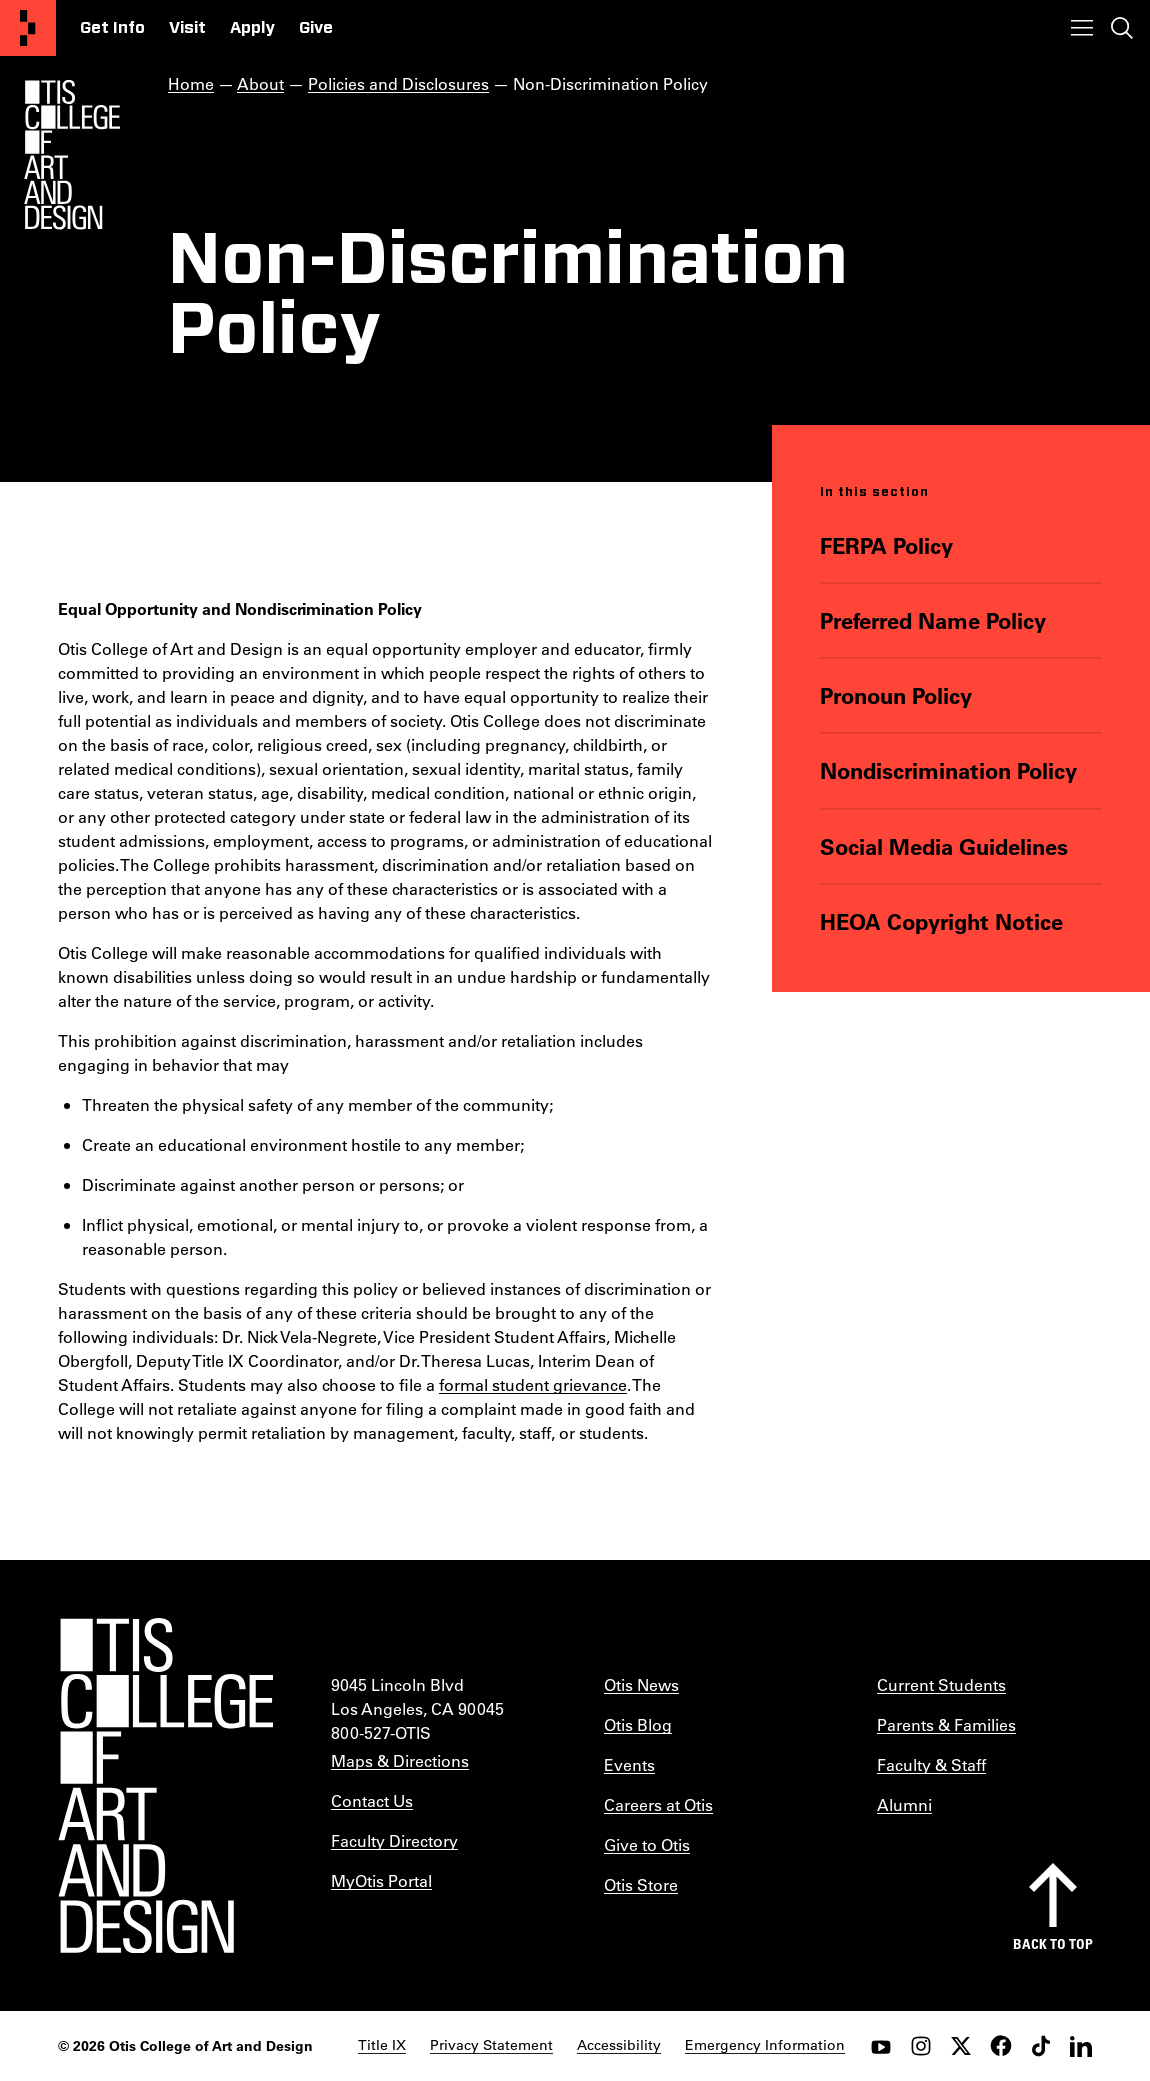 Image resolution: width=1150 pixels, height=2081 pixels. What do you see at coordinates (252, 28) in the screenshot?
I see `Apply` at bounding box center [252, 28].